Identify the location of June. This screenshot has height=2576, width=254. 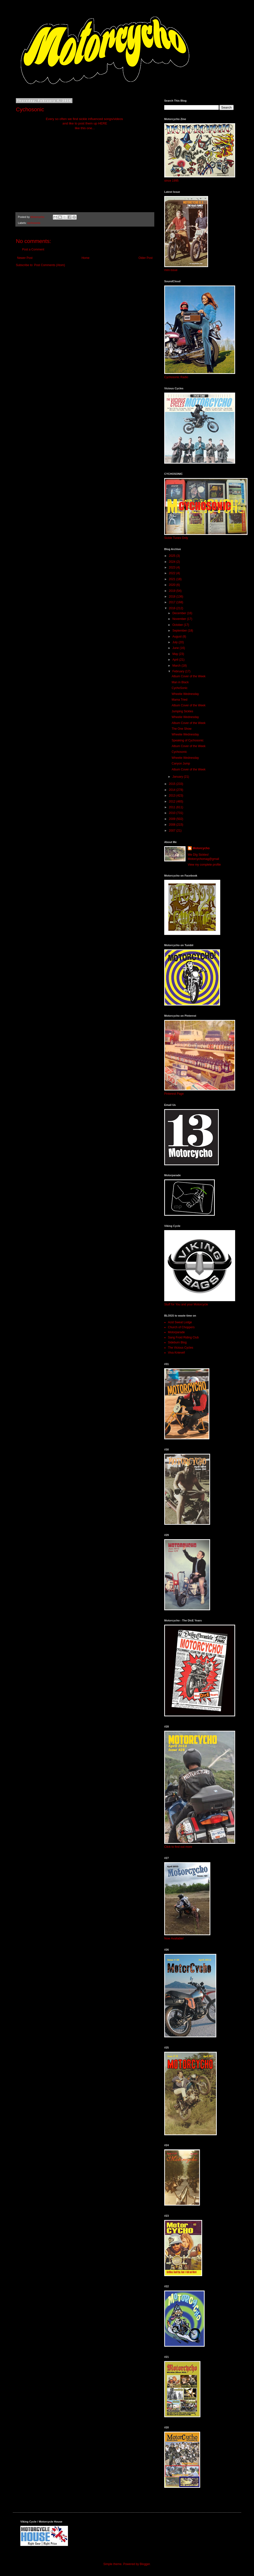
(176, 648).